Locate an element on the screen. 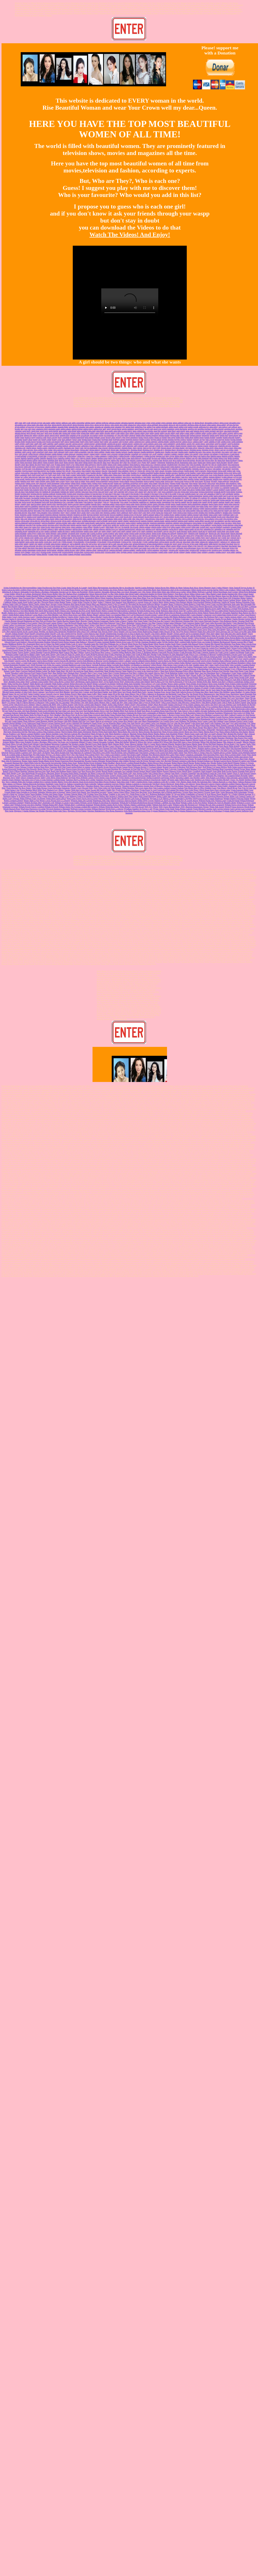 Image resolution: width=258 pixels, height=2576 pixels. jessica-road is located at coordinates (179, 481).